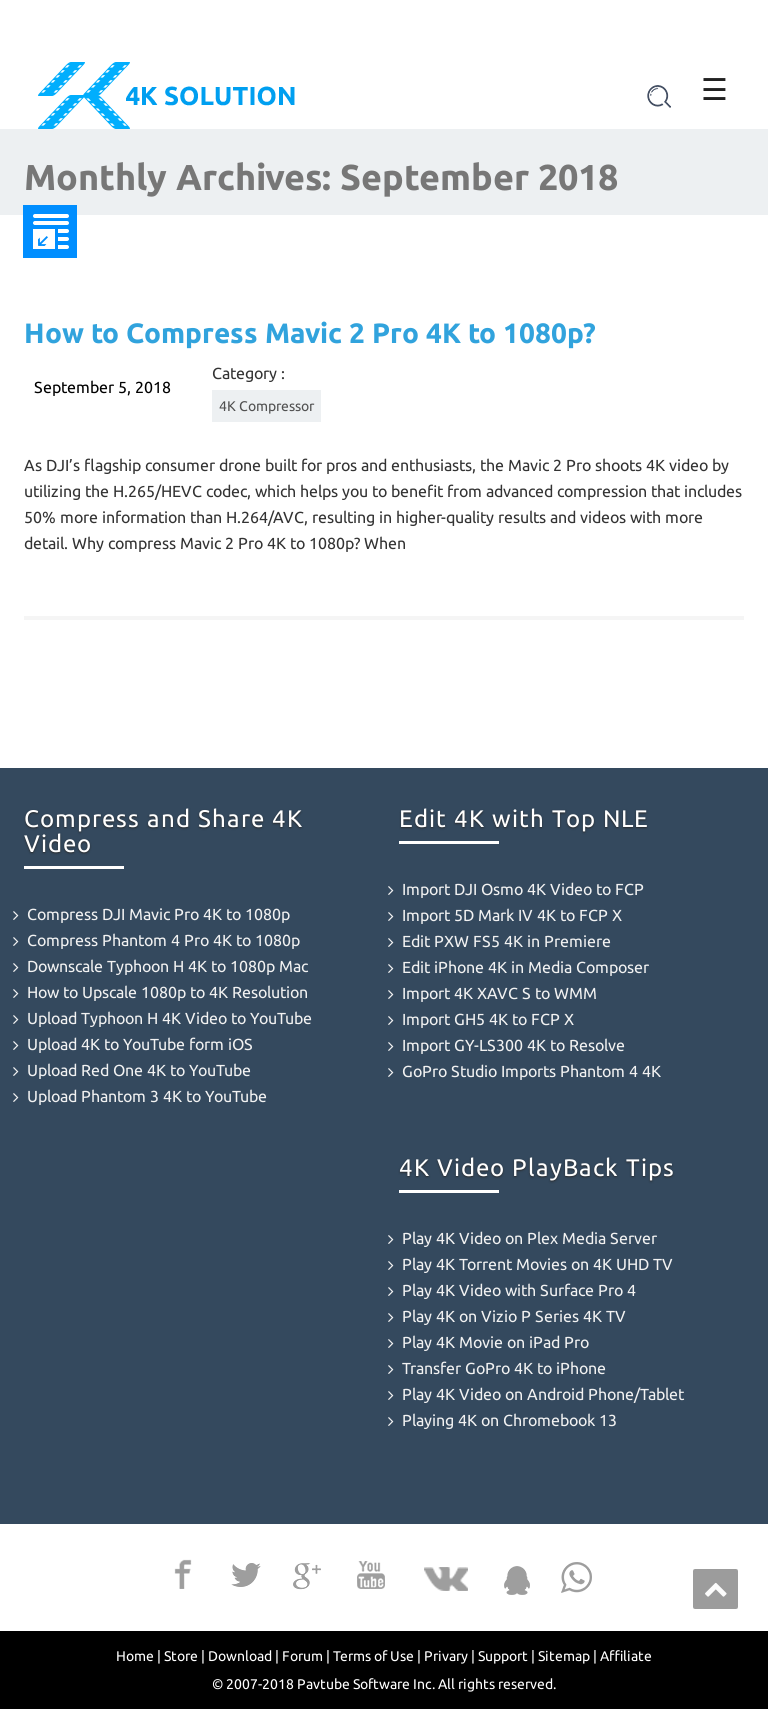 This screenshot has width=768, height=1709. I want to click on Import 4K XAVC S to WMM, so click(499, 993).